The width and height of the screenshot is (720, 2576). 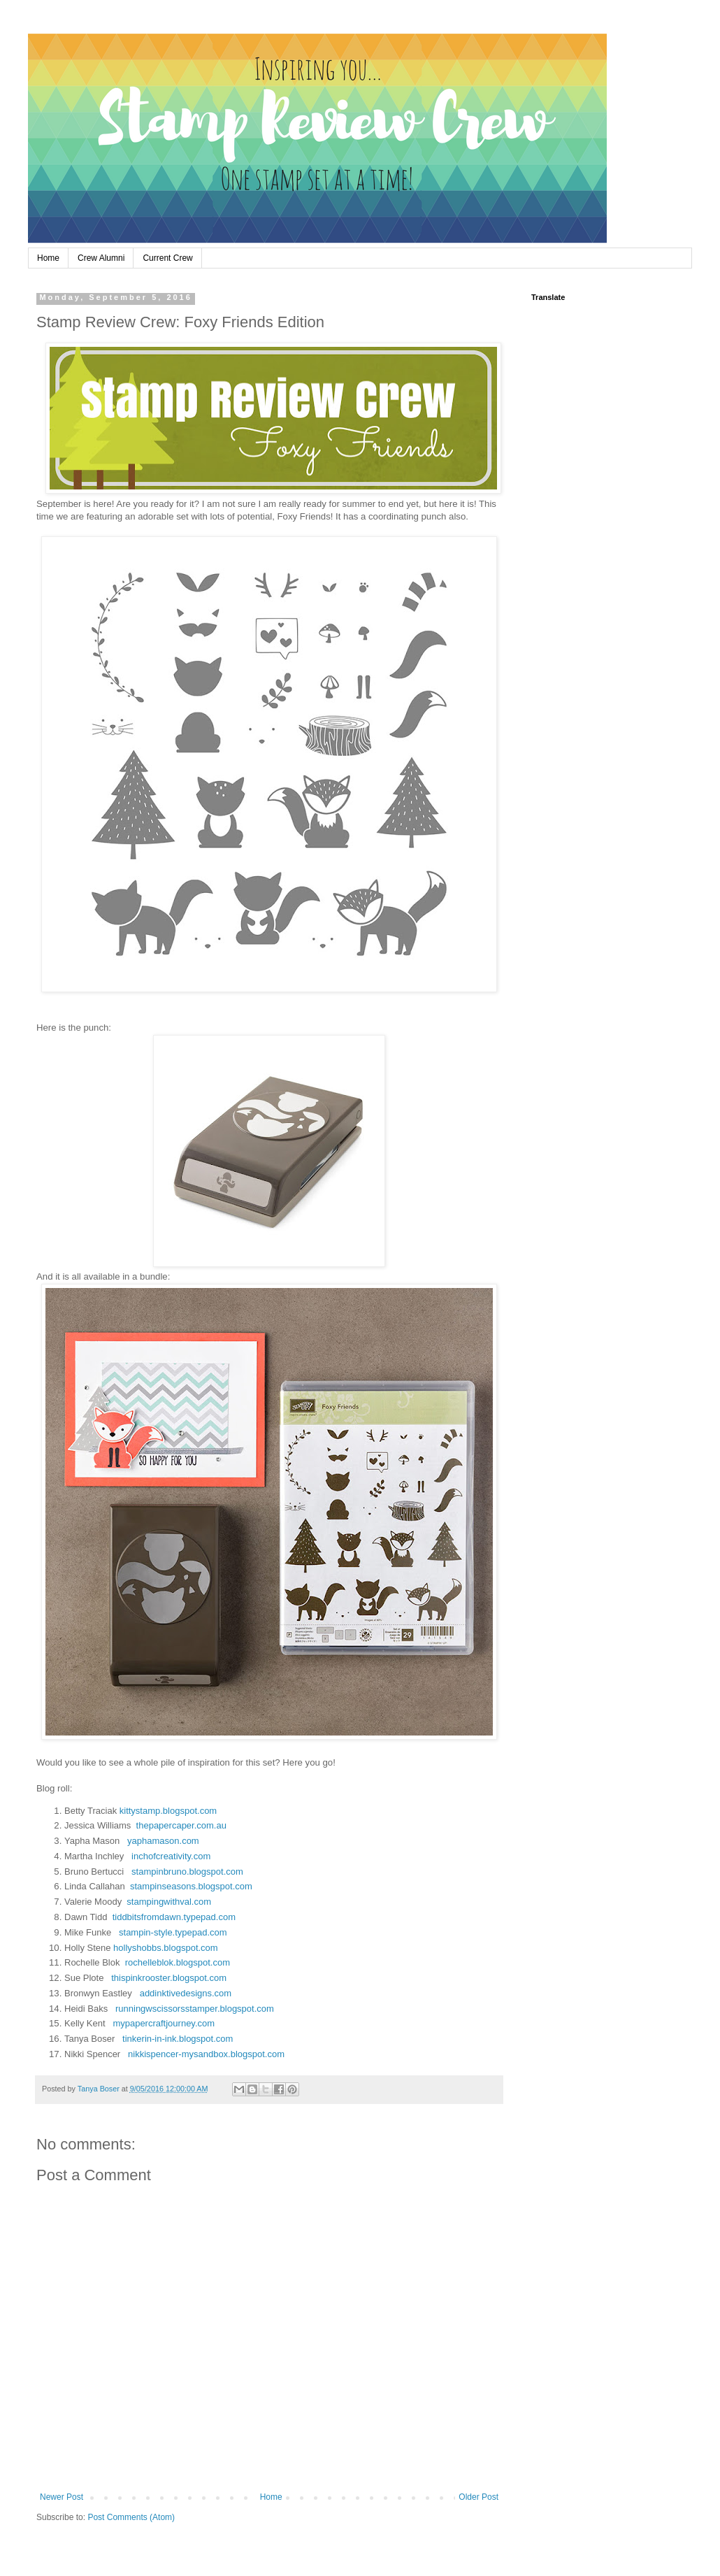 I want to click on runningwscissorsstamper.blogspot.com, so click(x=194, y=2008).